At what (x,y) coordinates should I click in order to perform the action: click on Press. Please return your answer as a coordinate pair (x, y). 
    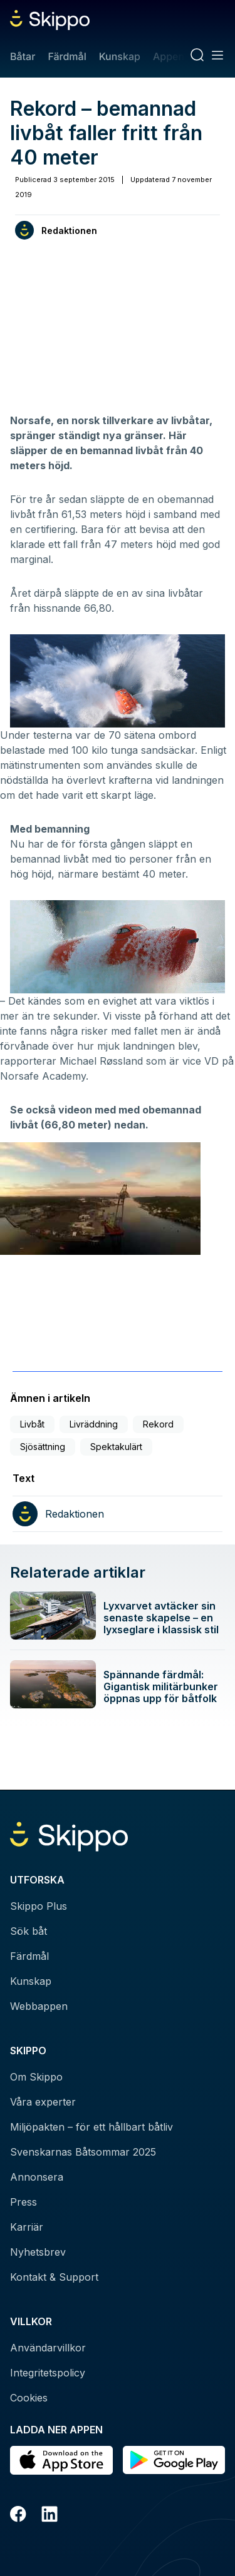
    Looking at the image, I should click on (23, 2202).